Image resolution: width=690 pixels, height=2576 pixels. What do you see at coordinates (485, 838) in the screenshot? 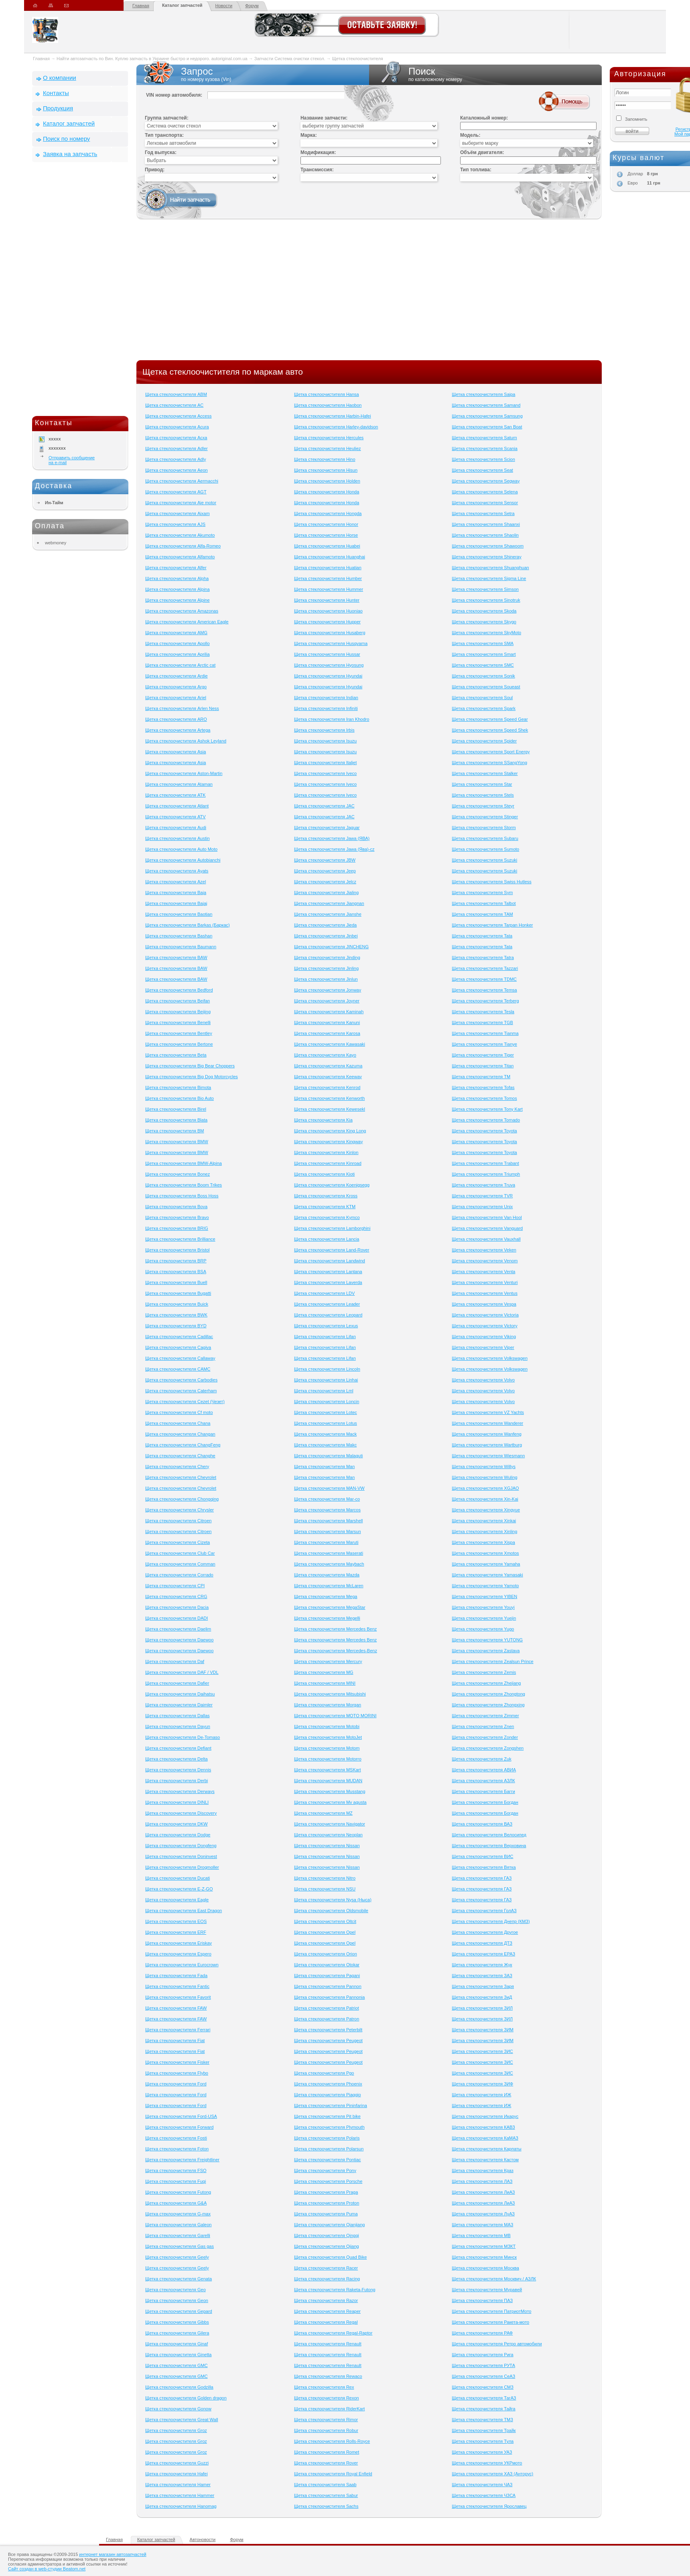
I see `Щетка стеклоочистителя Subaru` at bounding box center [485, 838].